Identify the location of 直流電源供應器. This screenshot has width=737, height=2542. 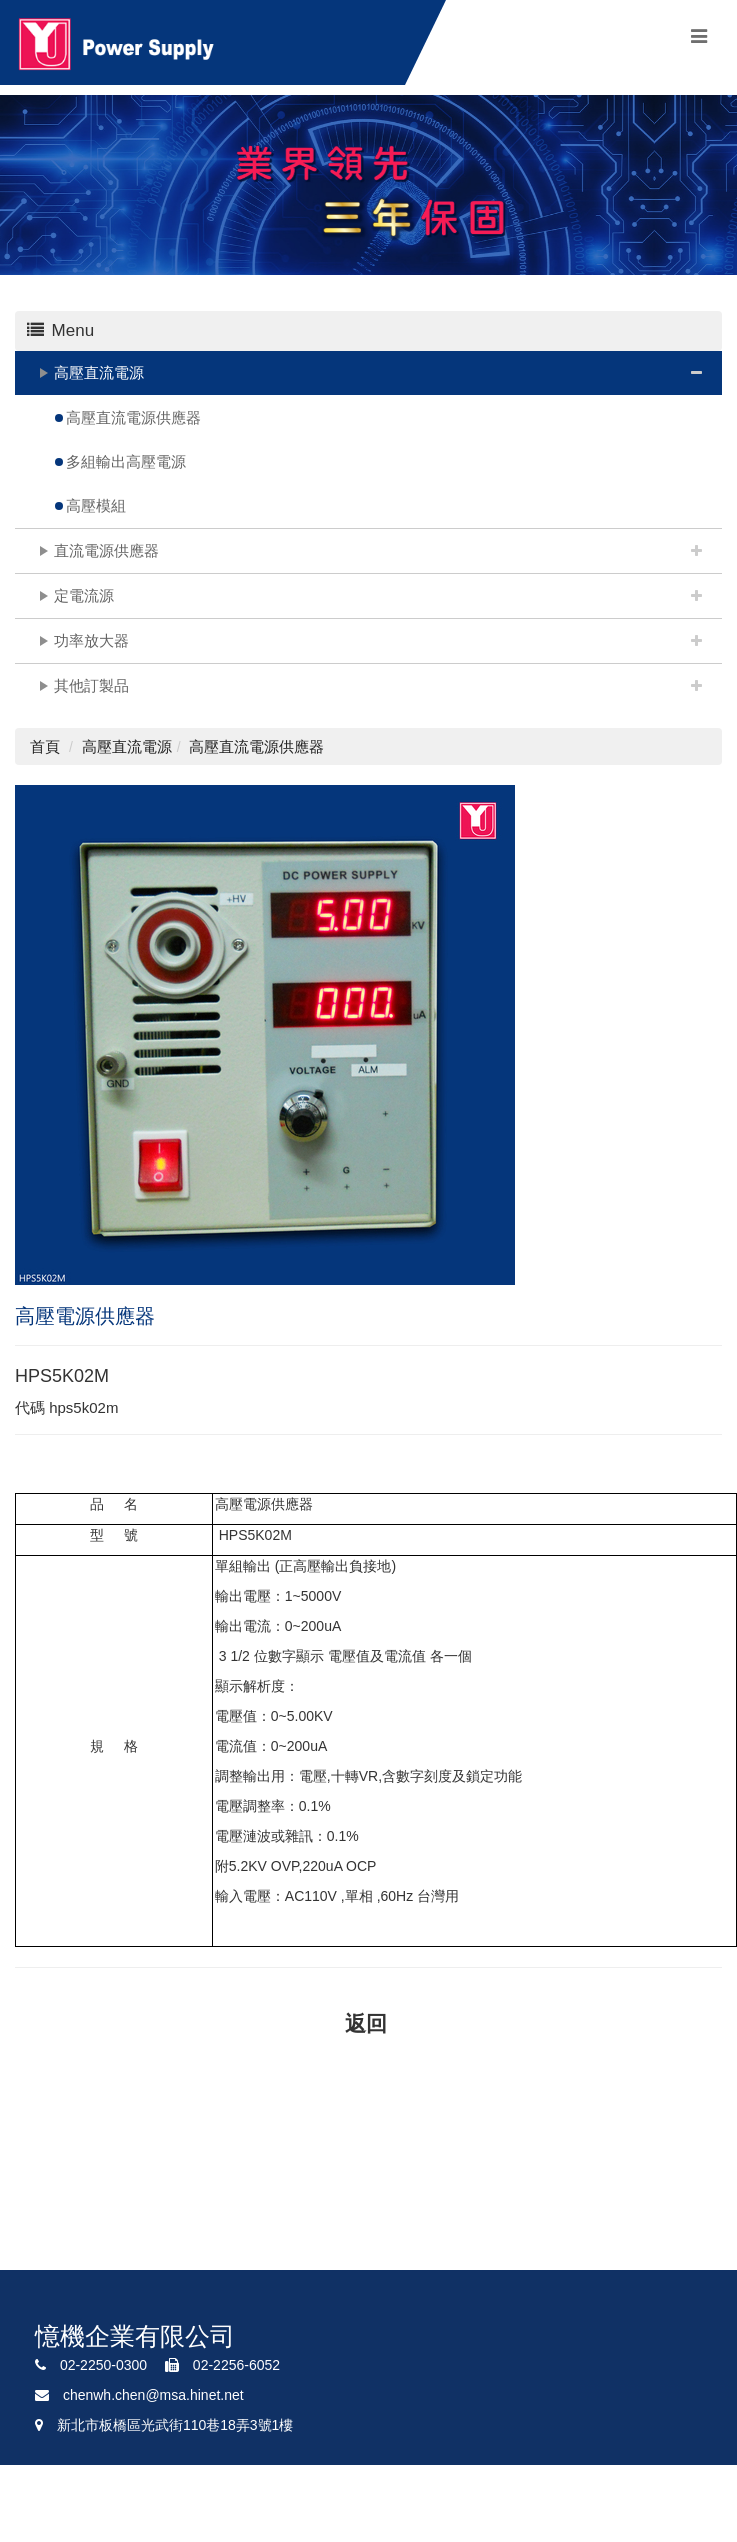
(106, 550).